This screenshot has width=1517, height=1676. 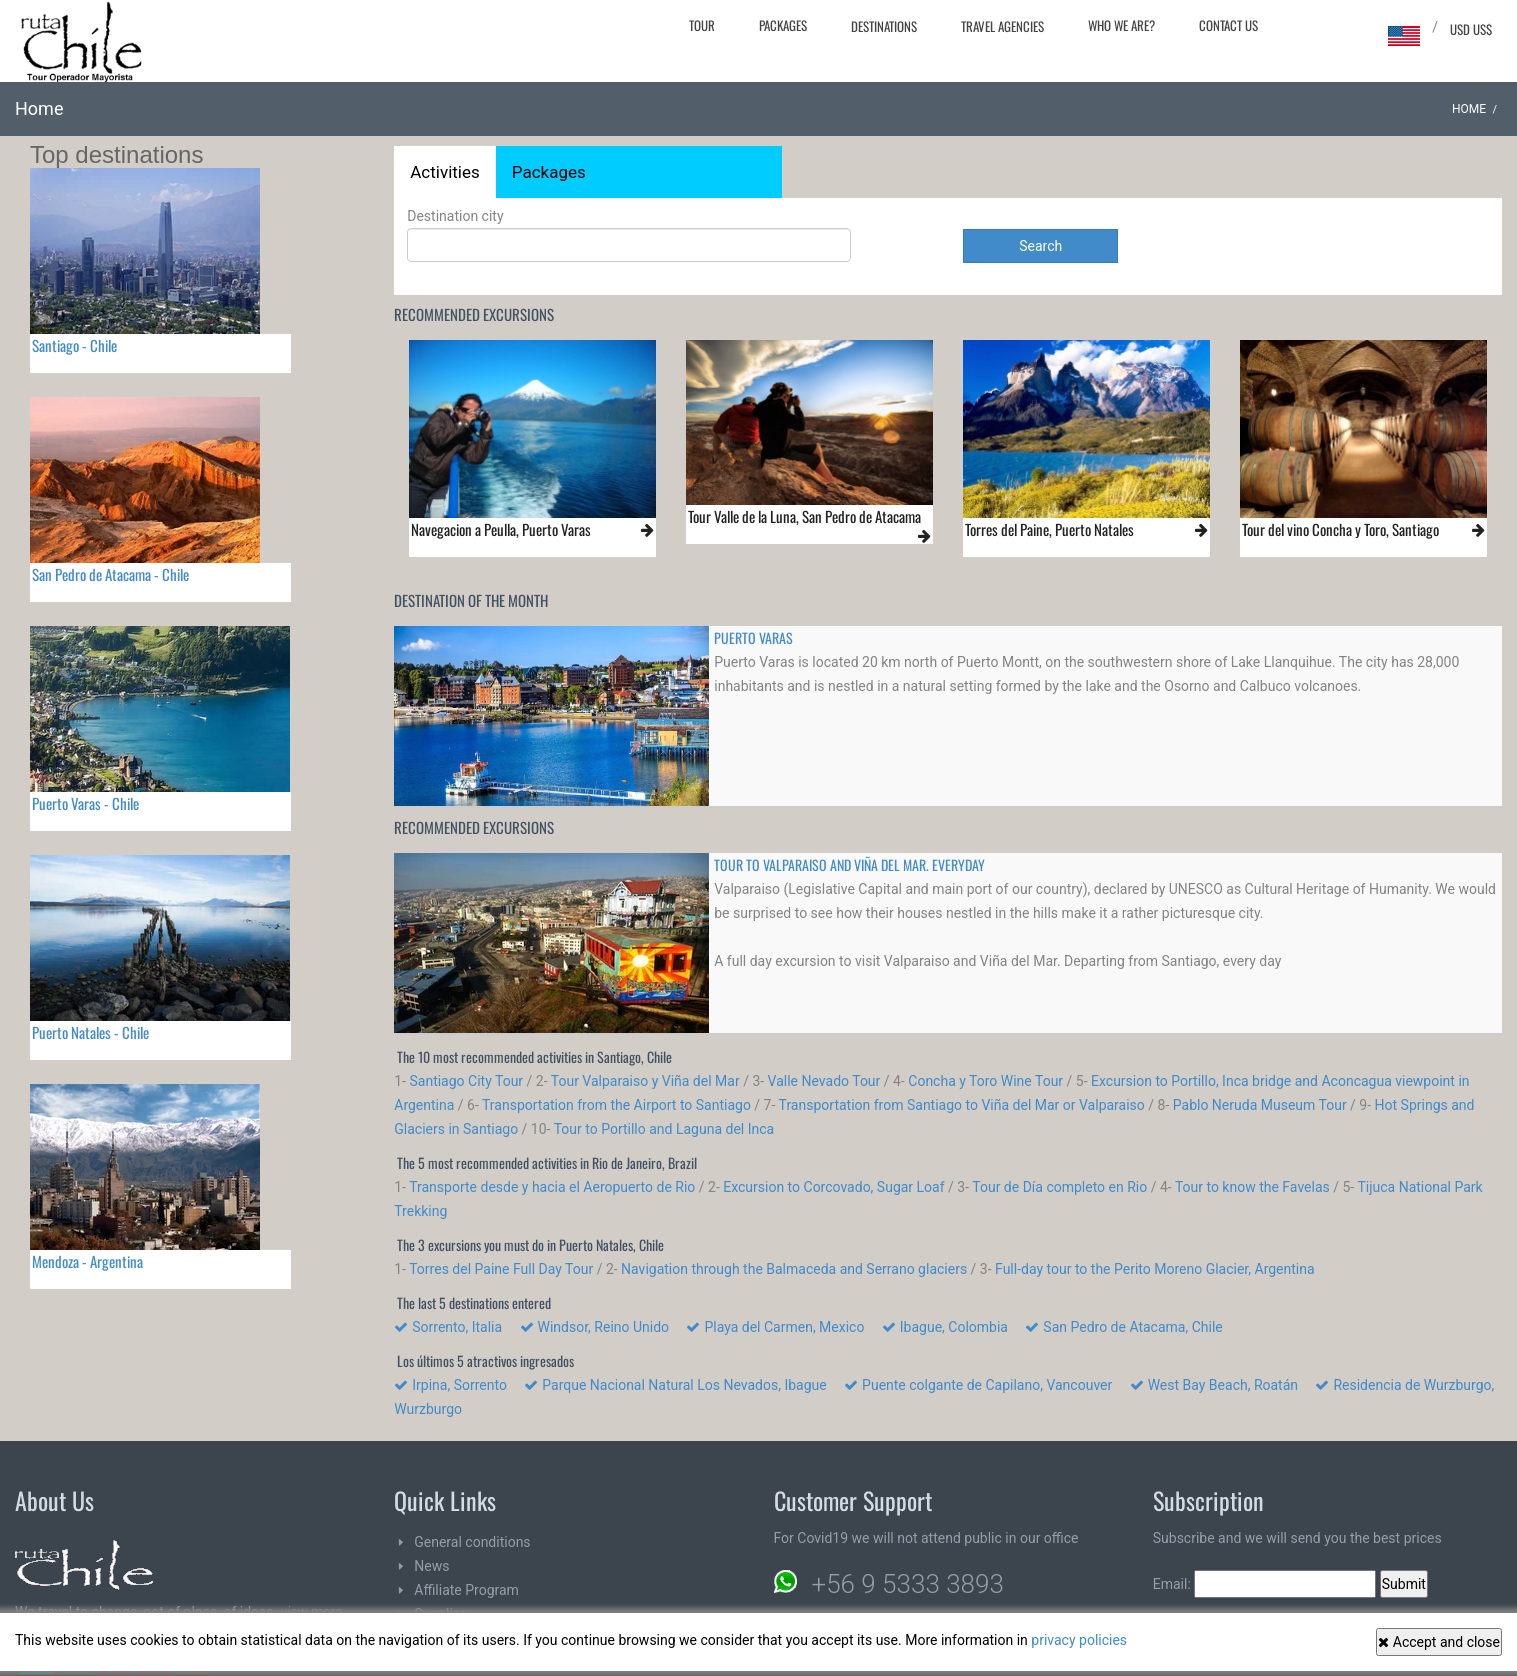 What do you see at coordinates (1155, 1269) in the screenshot?
I see `Full-day tour to the Perito Moreno Glacier, Argentina` at bounding box center [1155, 1269].